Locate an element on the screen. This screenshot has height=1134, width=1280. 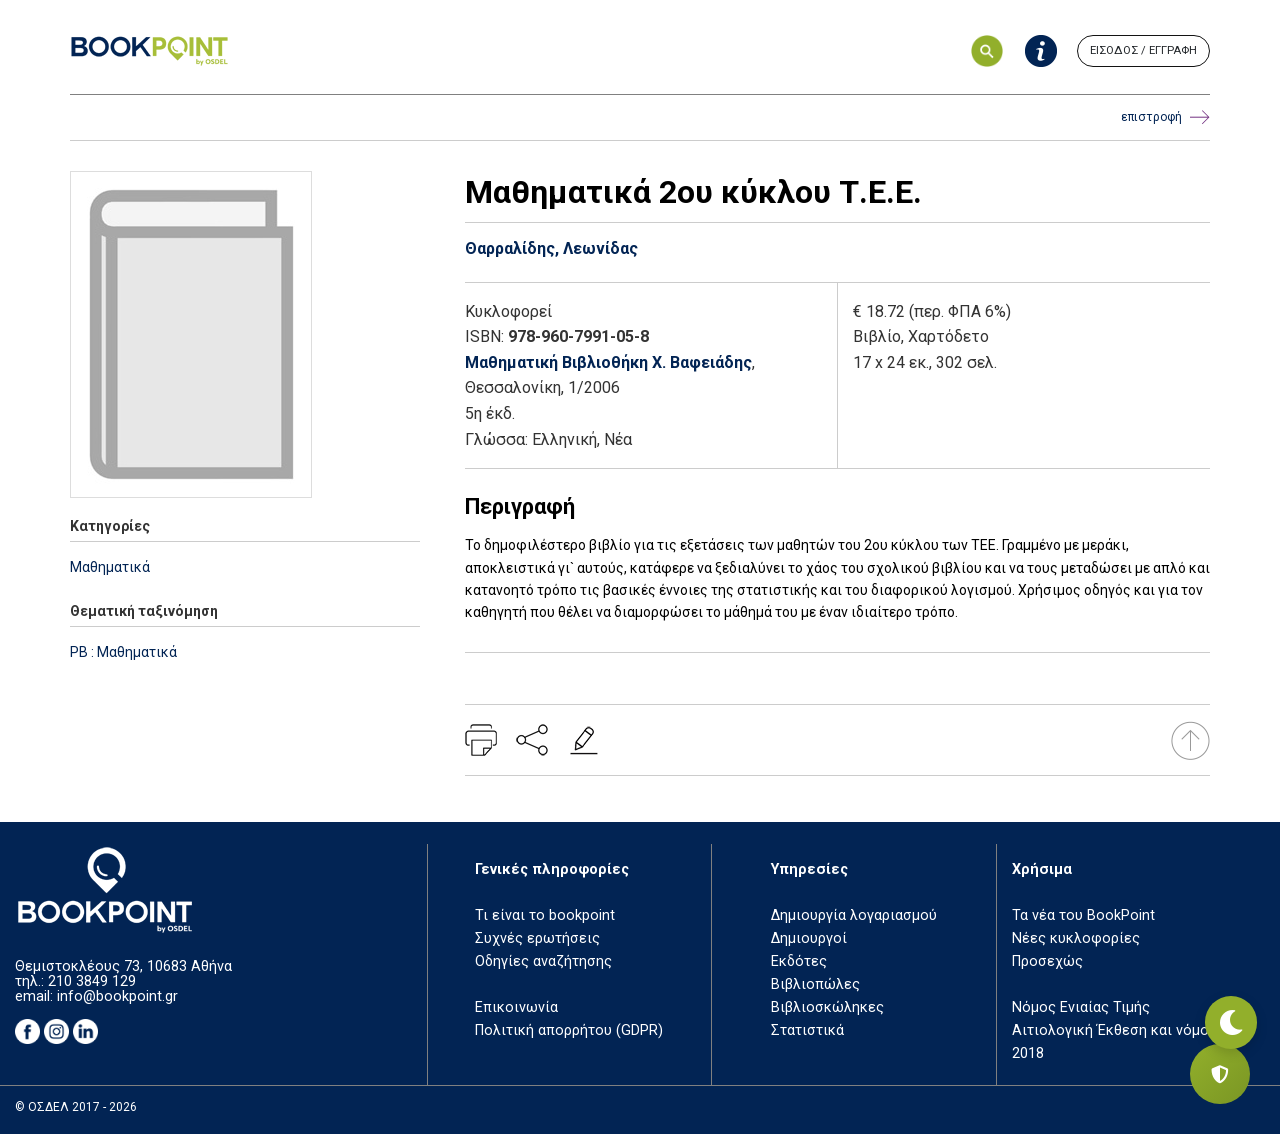
Στατιστικά is located at coordinates (807, 1030).